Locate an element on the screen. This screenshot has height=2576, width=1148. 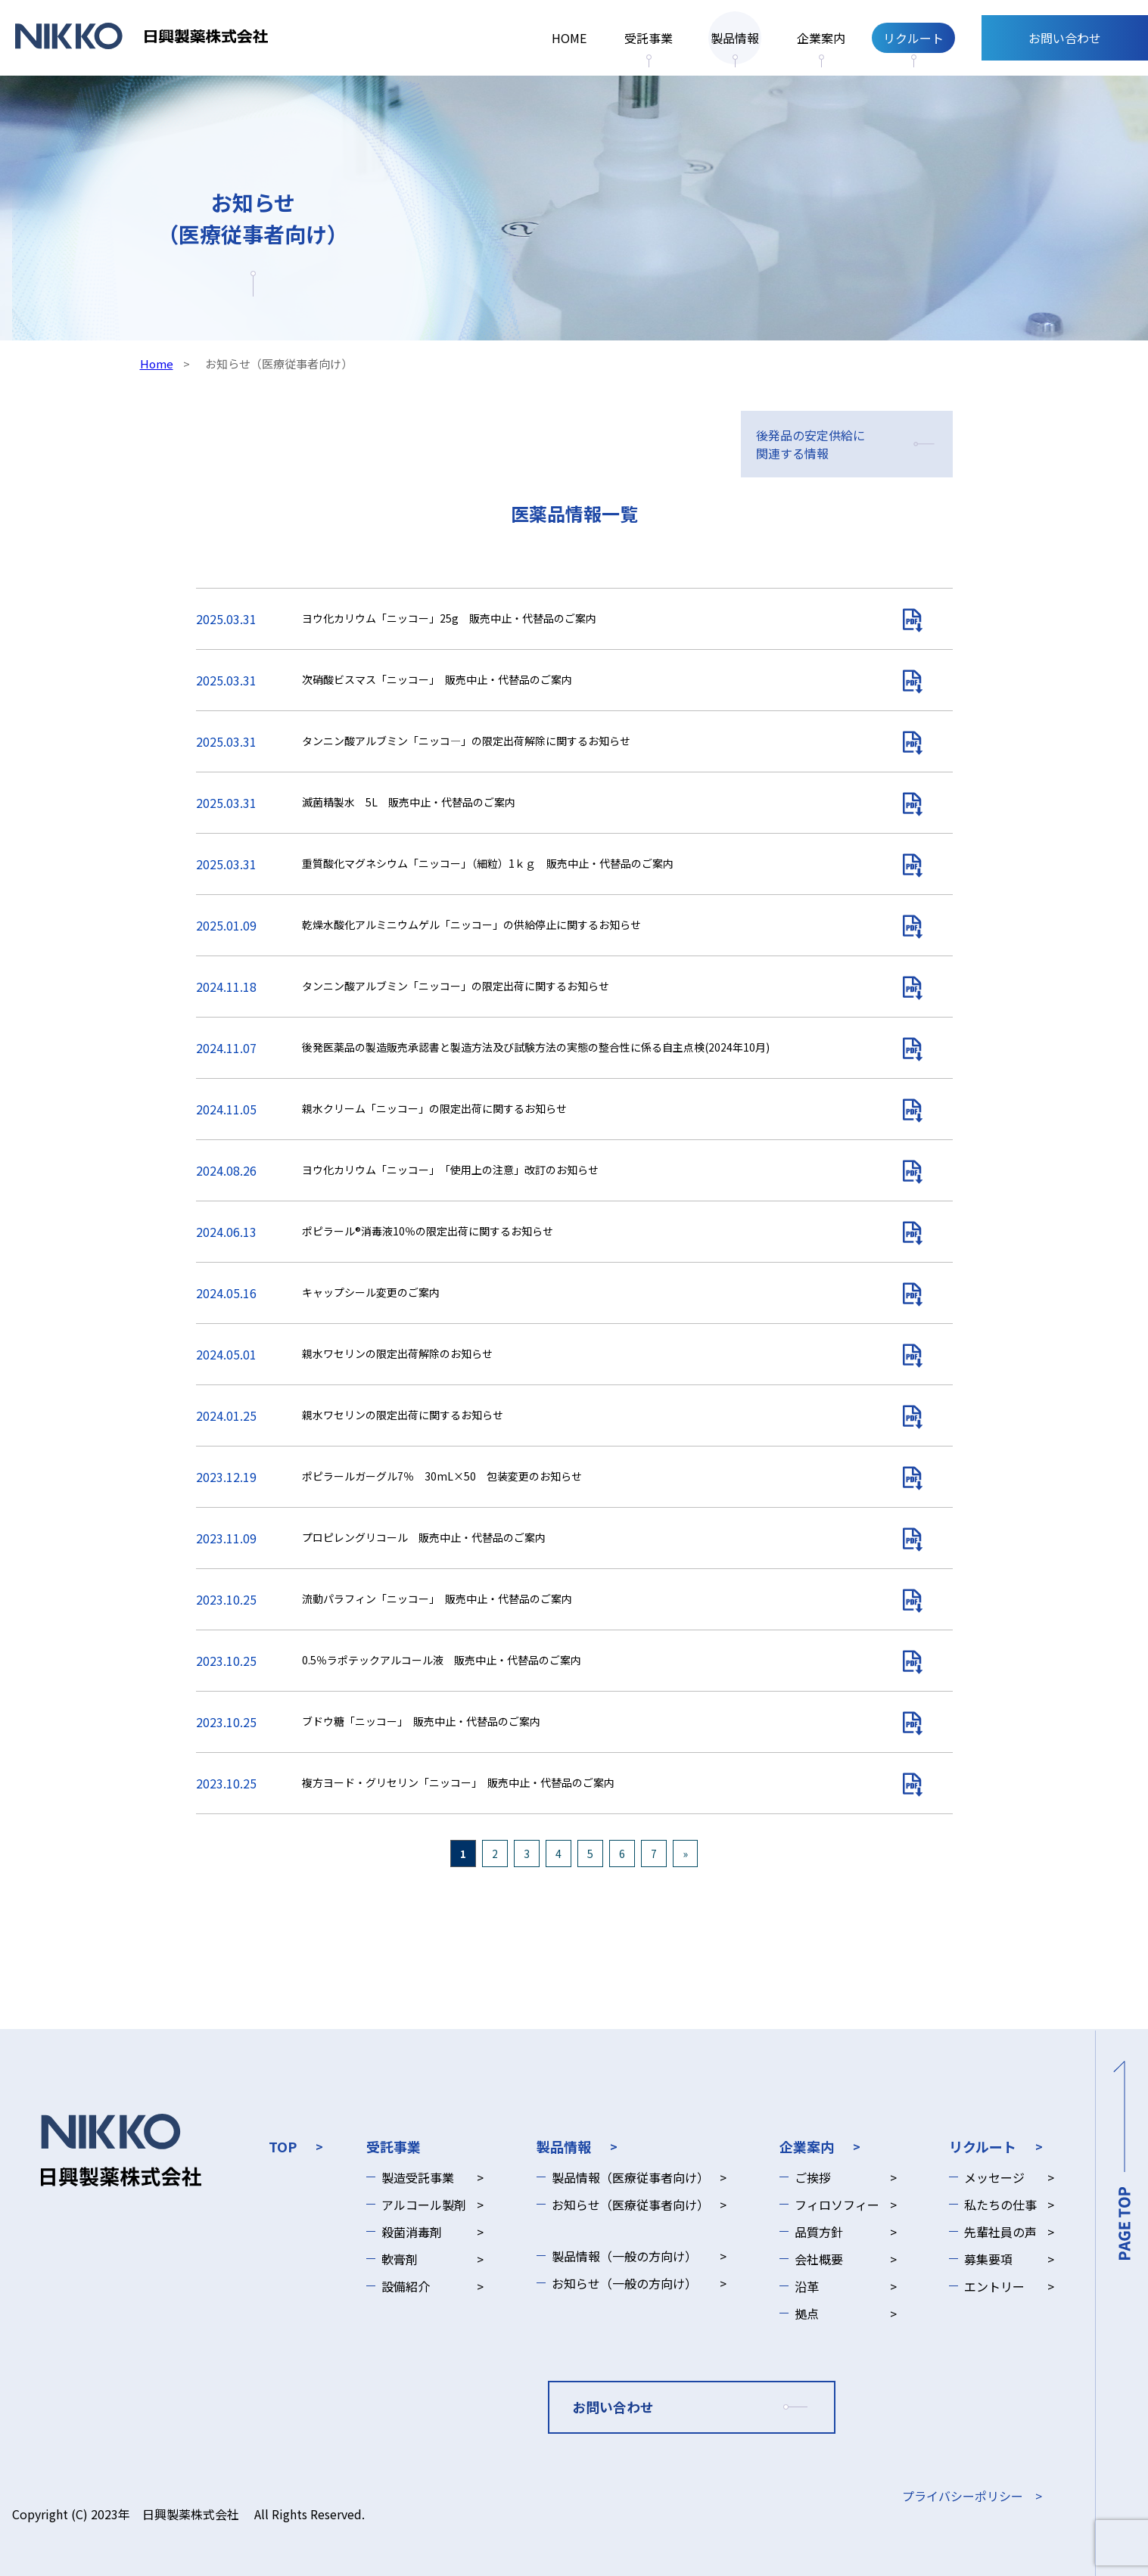
品質方針 is located at coordinates (819, 2232).